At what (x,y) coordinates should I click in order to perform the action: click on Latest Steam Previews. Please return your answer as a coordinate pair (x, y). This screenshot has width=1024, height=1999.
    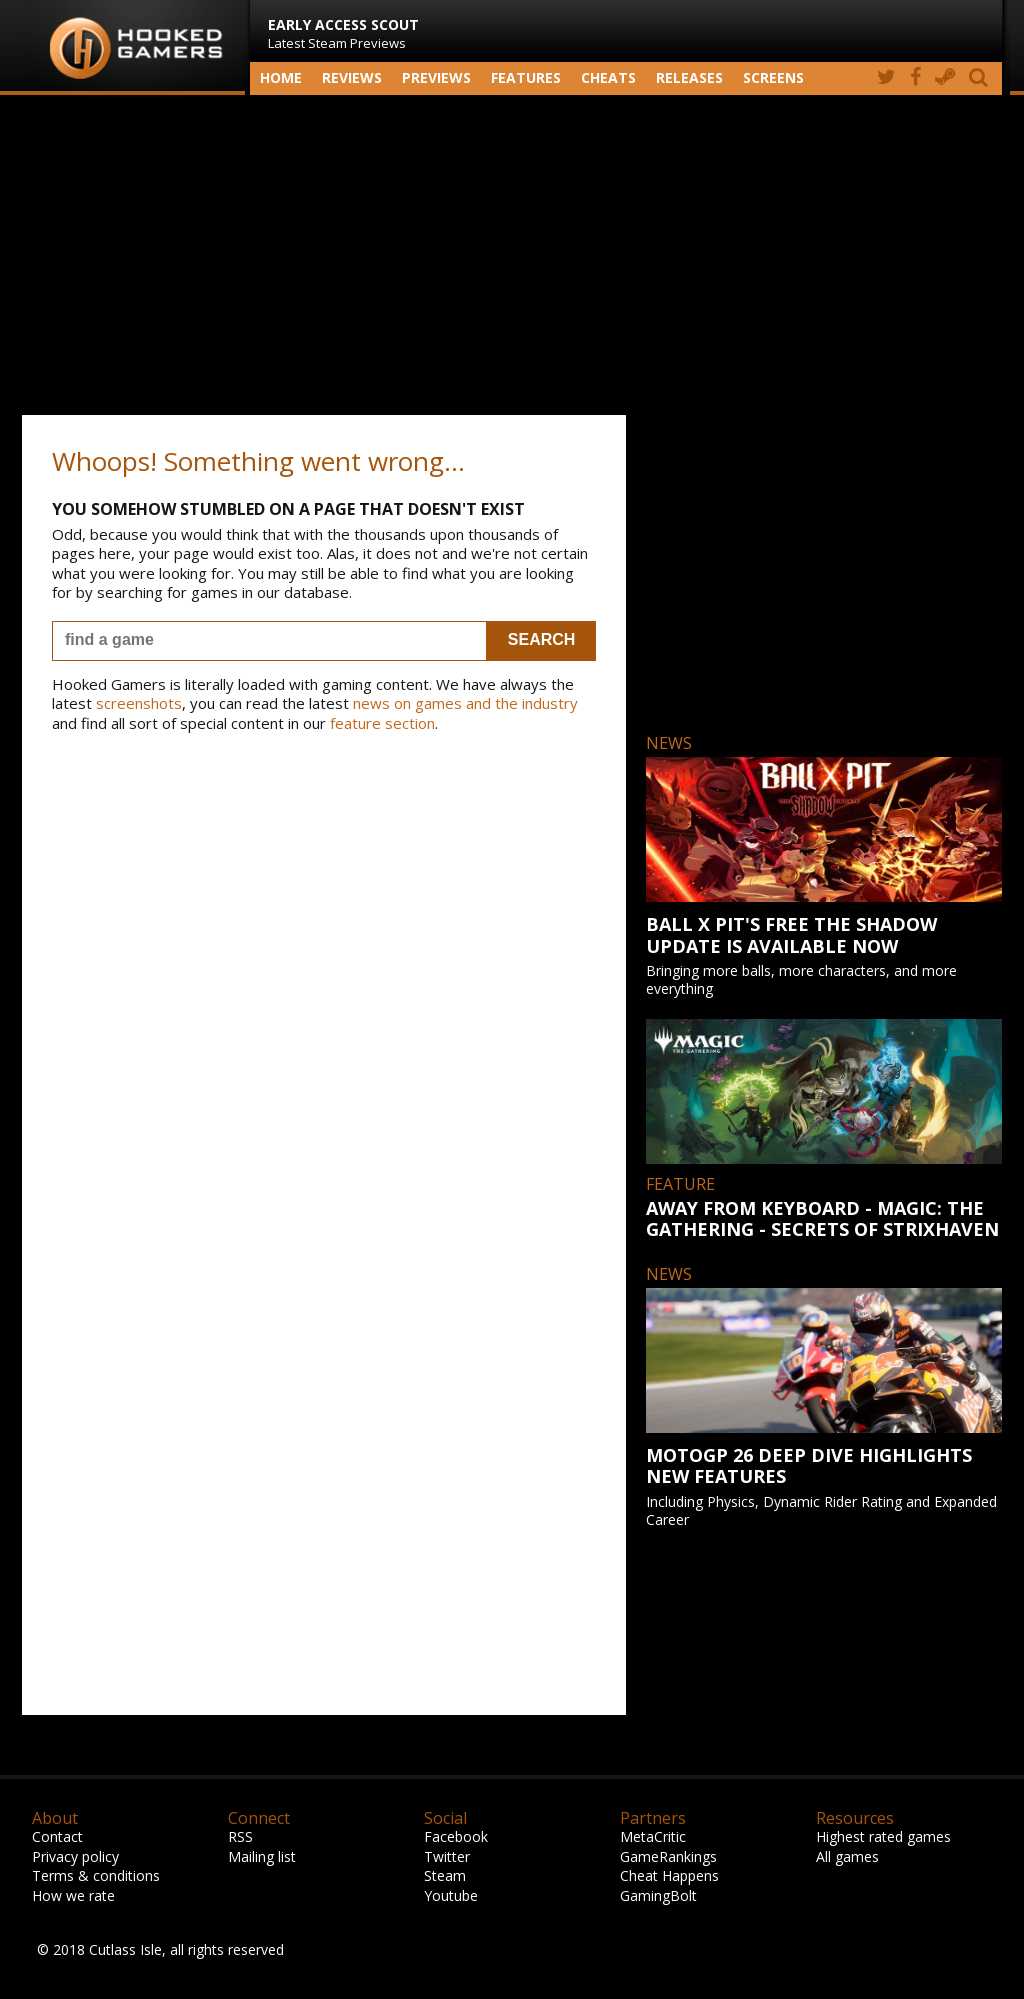
    Looking at the image, I should click on (343, 33).